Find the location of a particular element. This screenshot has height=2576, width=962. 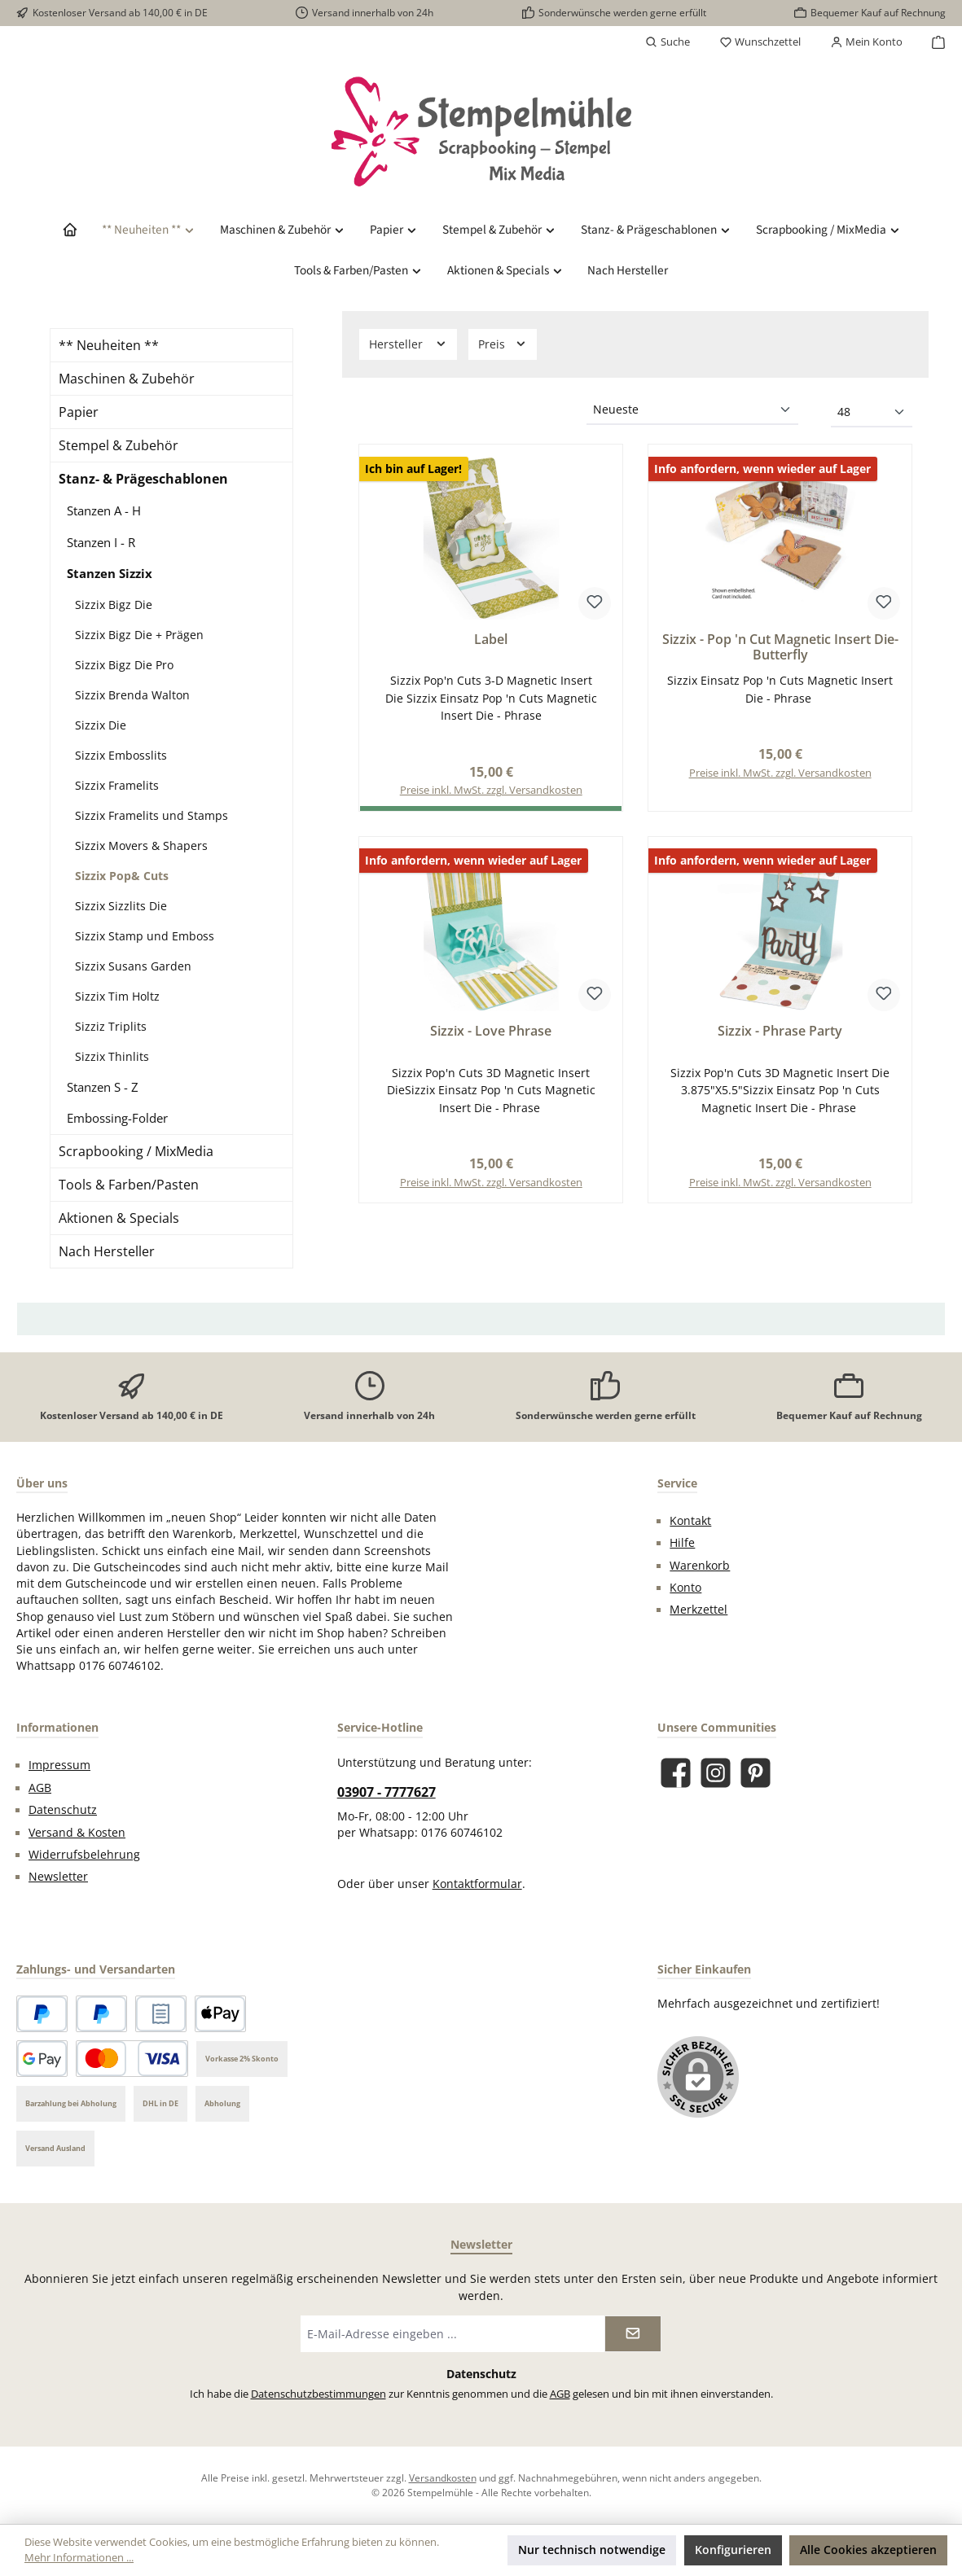

Sizzix Brenda Walton is located at coordinates (132, 695).